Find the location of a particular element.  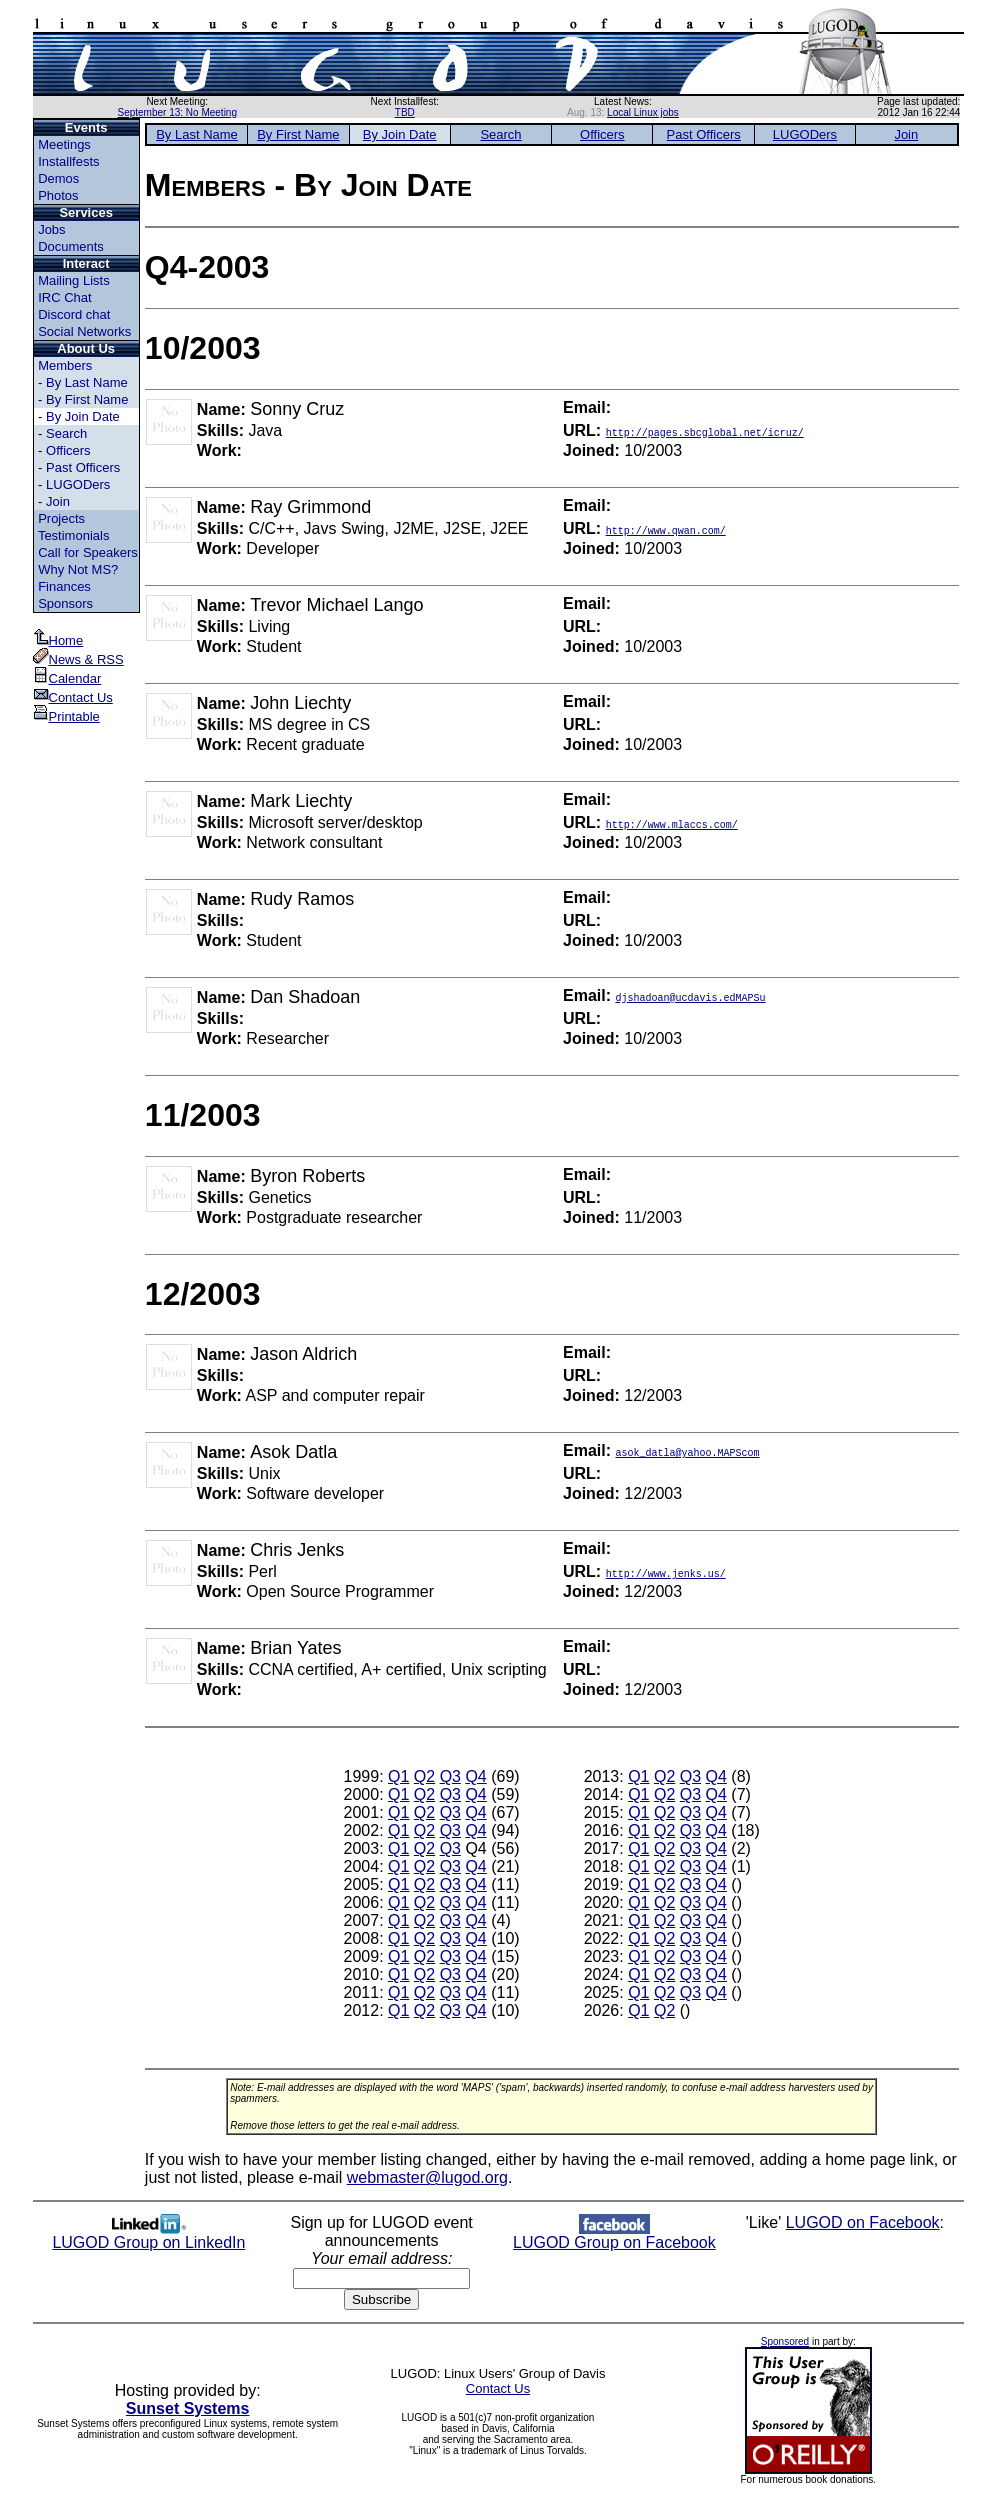

LUGODers is located at coordinates (78, 484).